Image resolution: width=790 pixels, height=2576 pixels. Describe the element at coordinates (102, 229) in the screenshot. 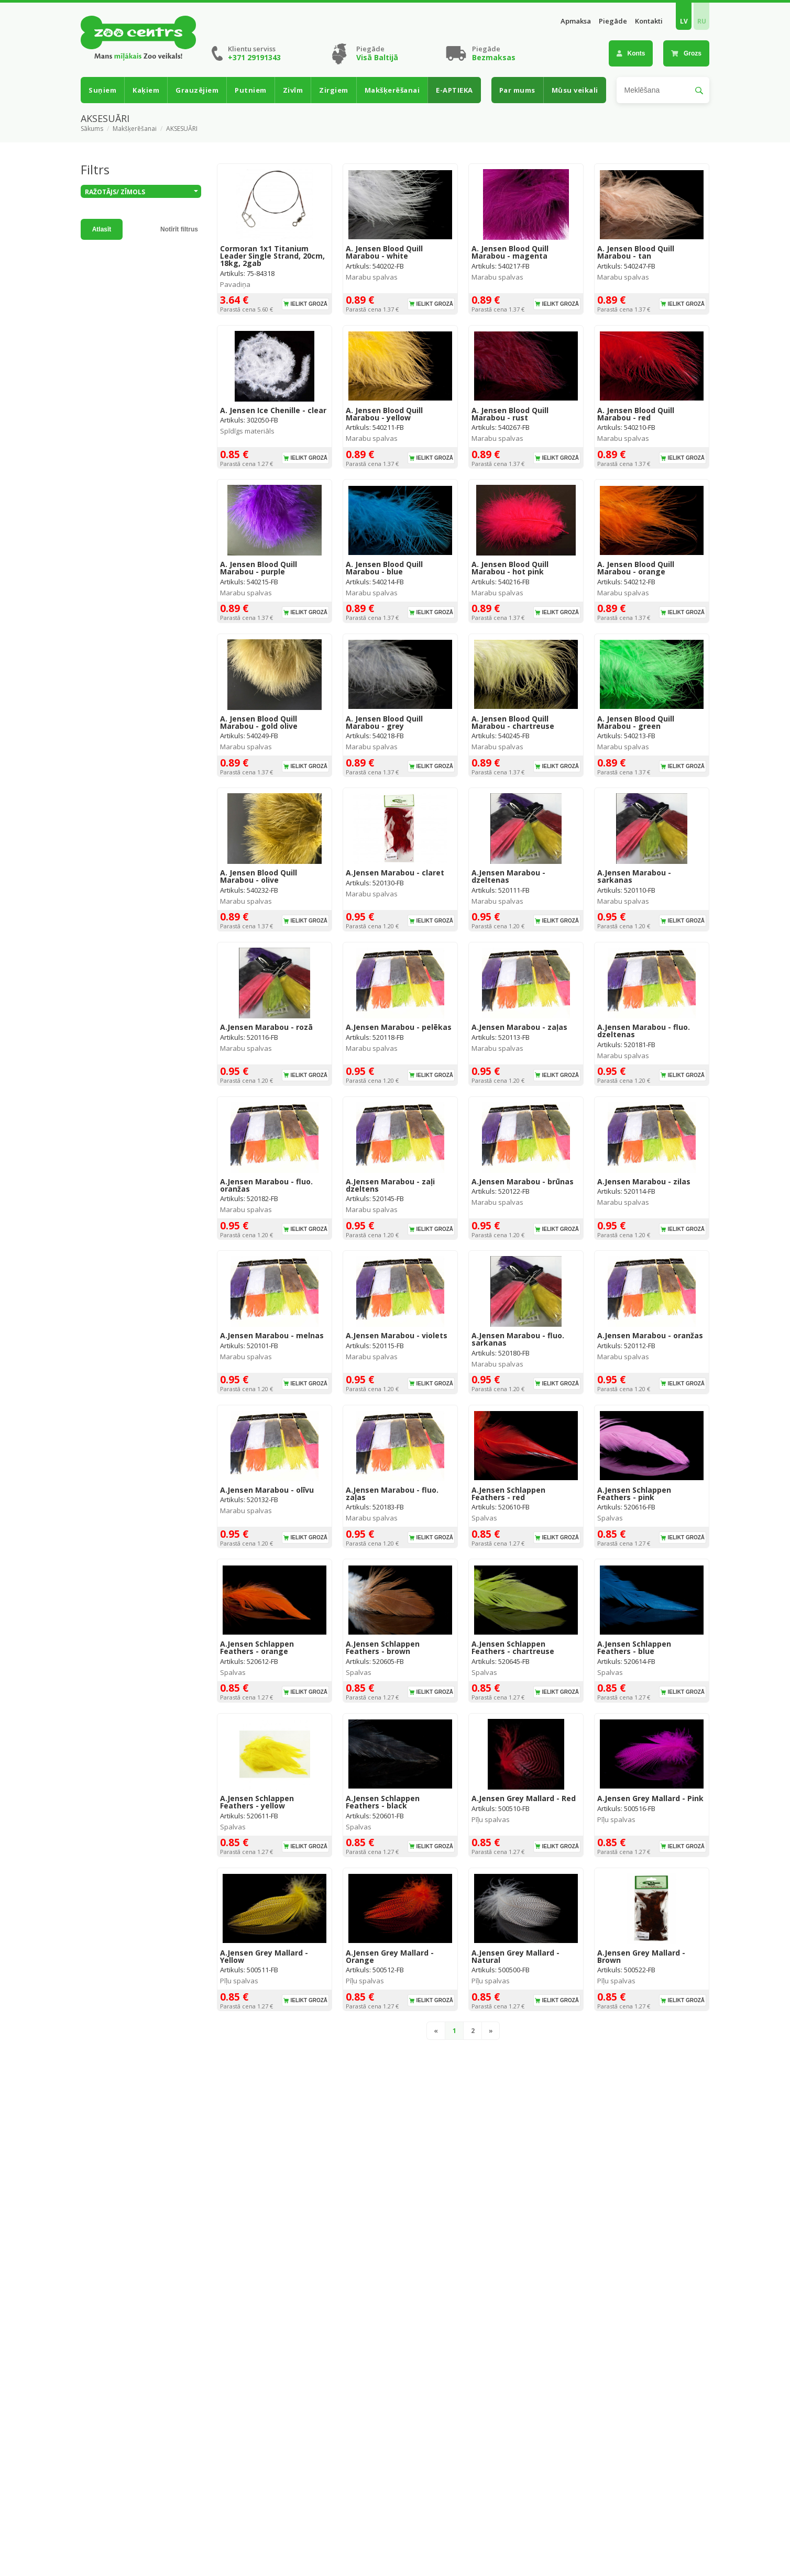

I see `Atlasīt` at that location.